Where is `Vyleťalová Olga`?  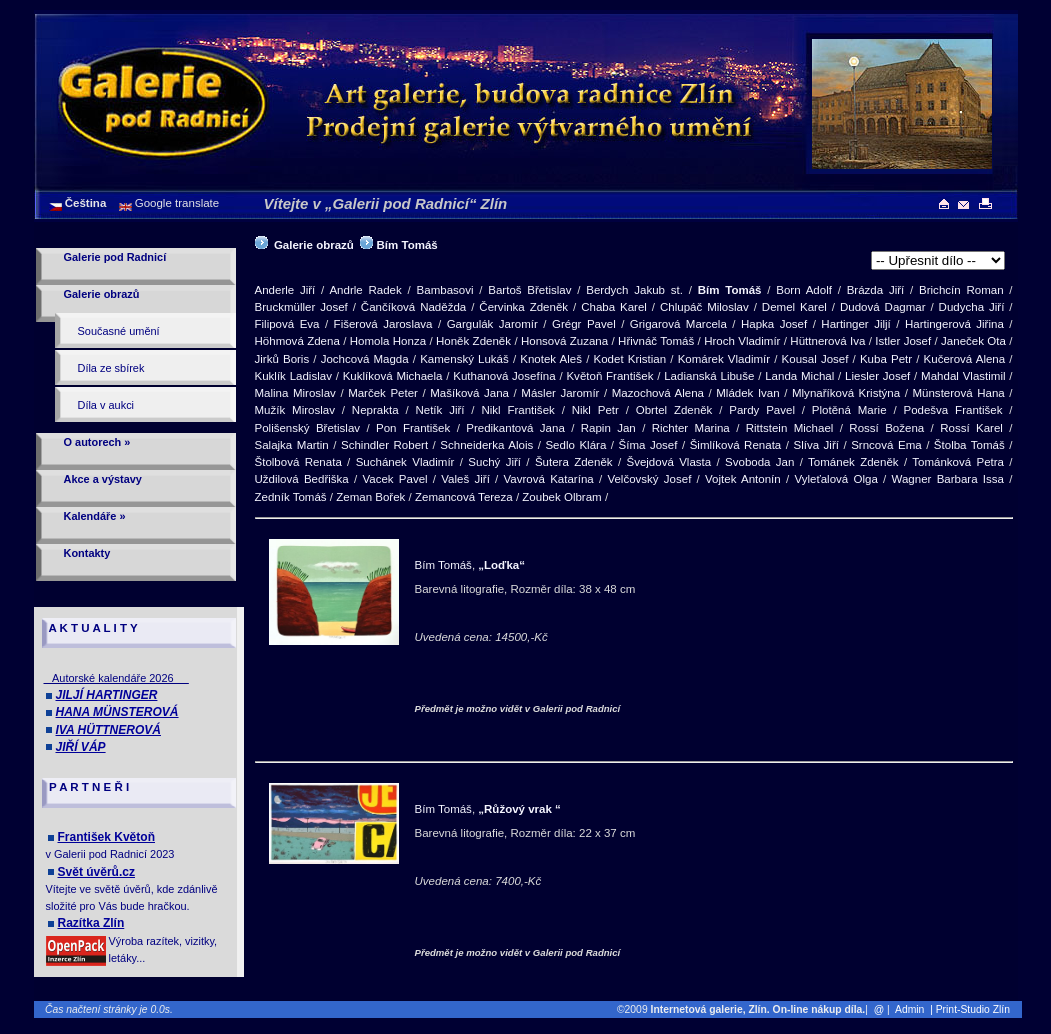 Vyleťalová Olga is located at coordinates (835, 479).